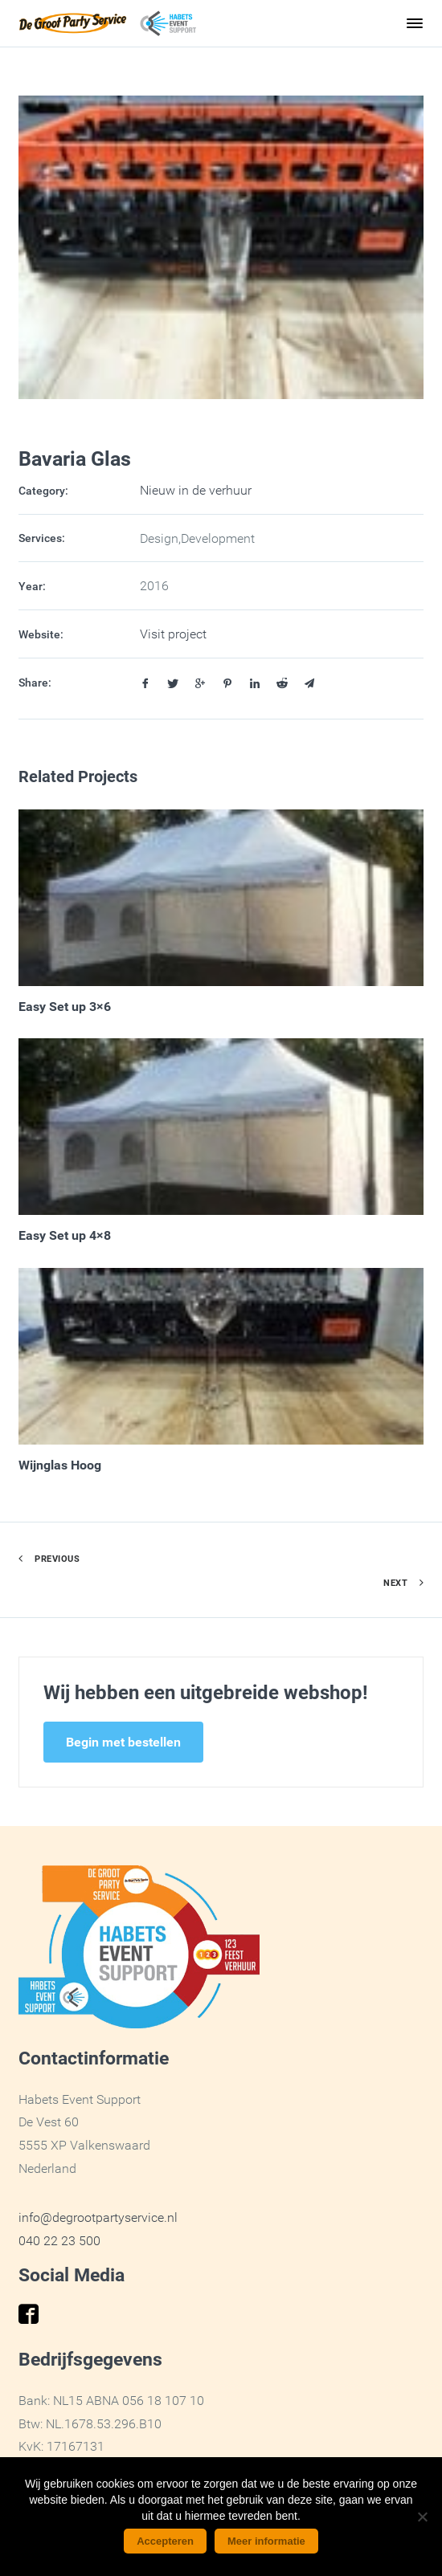 This screenshot has height=2576, width=442. What do you see at coordinates (64, 1235) in the screenshot?
I see `Easy Set up 4×8` at bounding box center [64, 1235].